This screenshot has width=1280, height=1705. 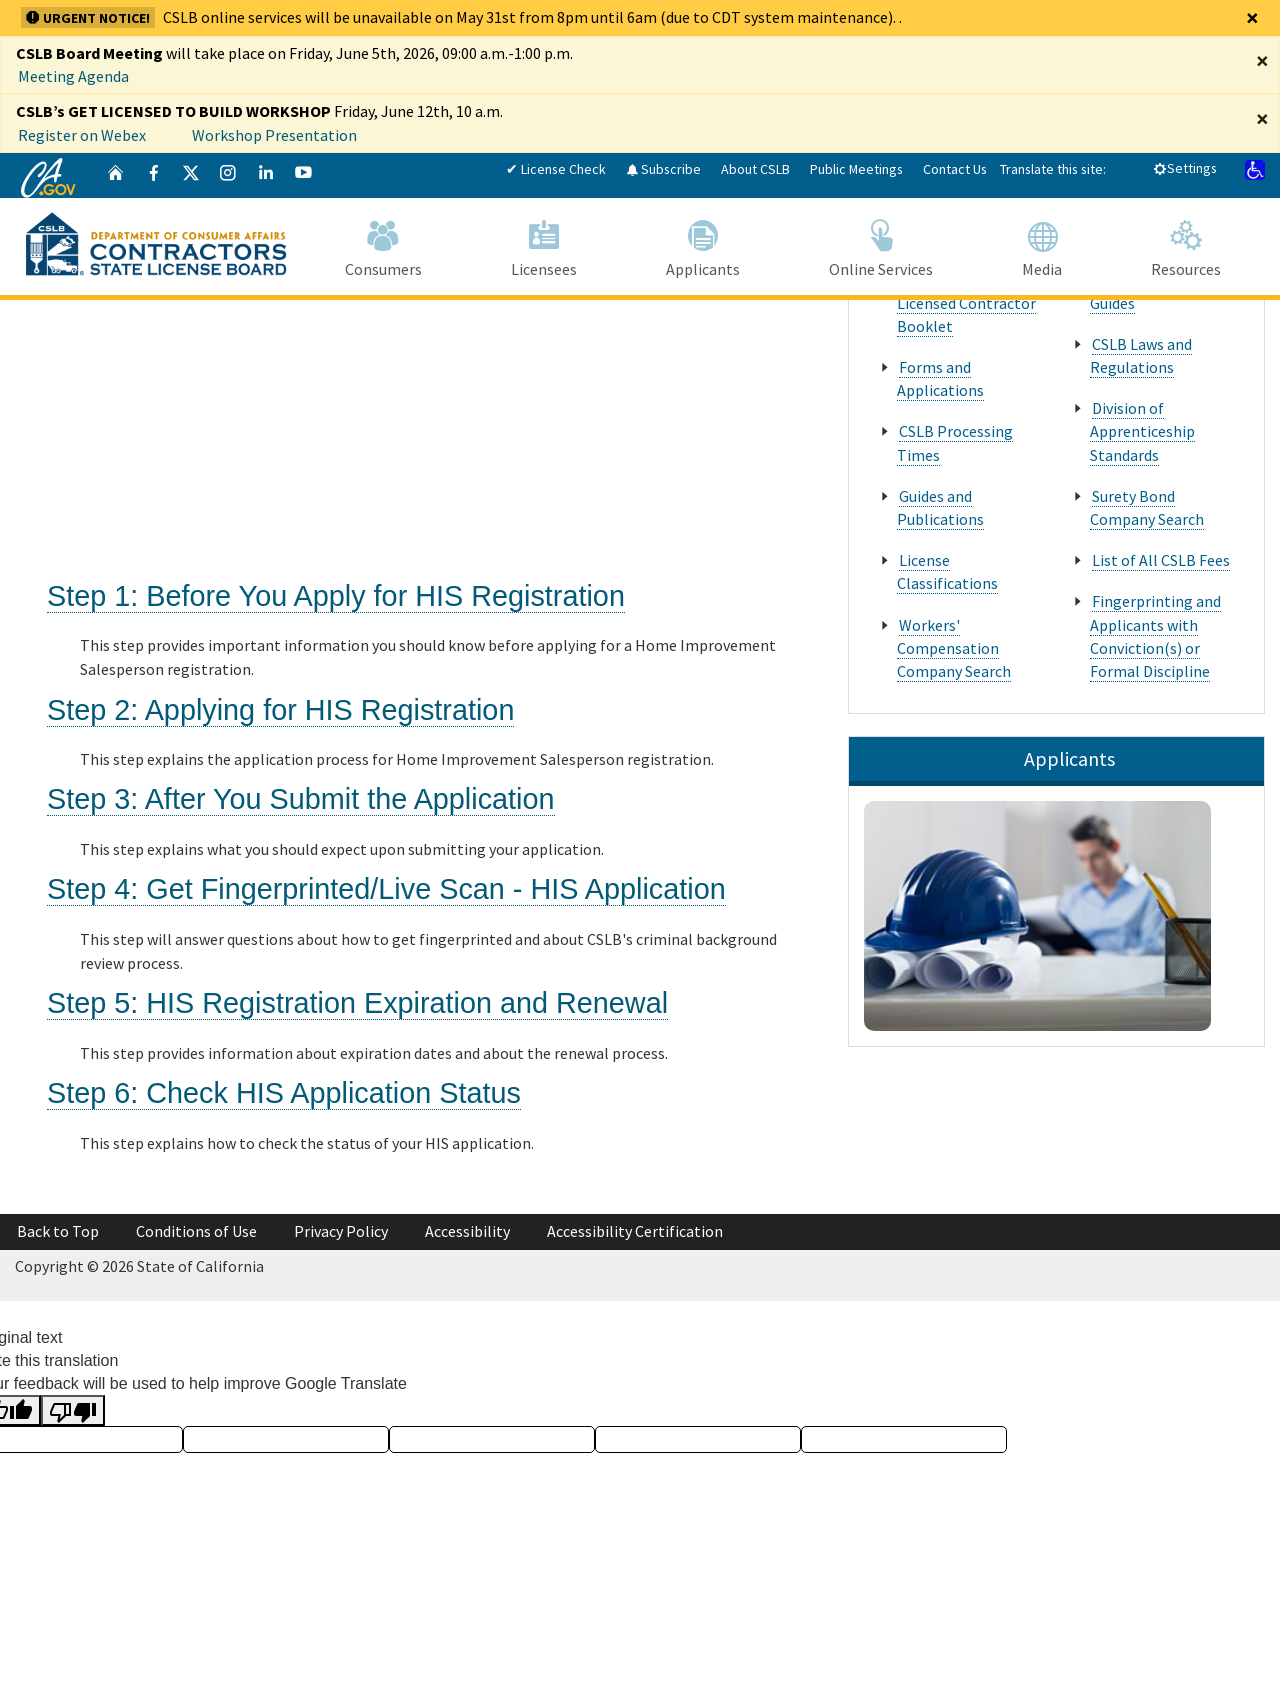 What do you see at coordinates (1185, 245) in the screenshot?
I see `Resources [Navigate to Resources]` at bounding box center [1185, 245].